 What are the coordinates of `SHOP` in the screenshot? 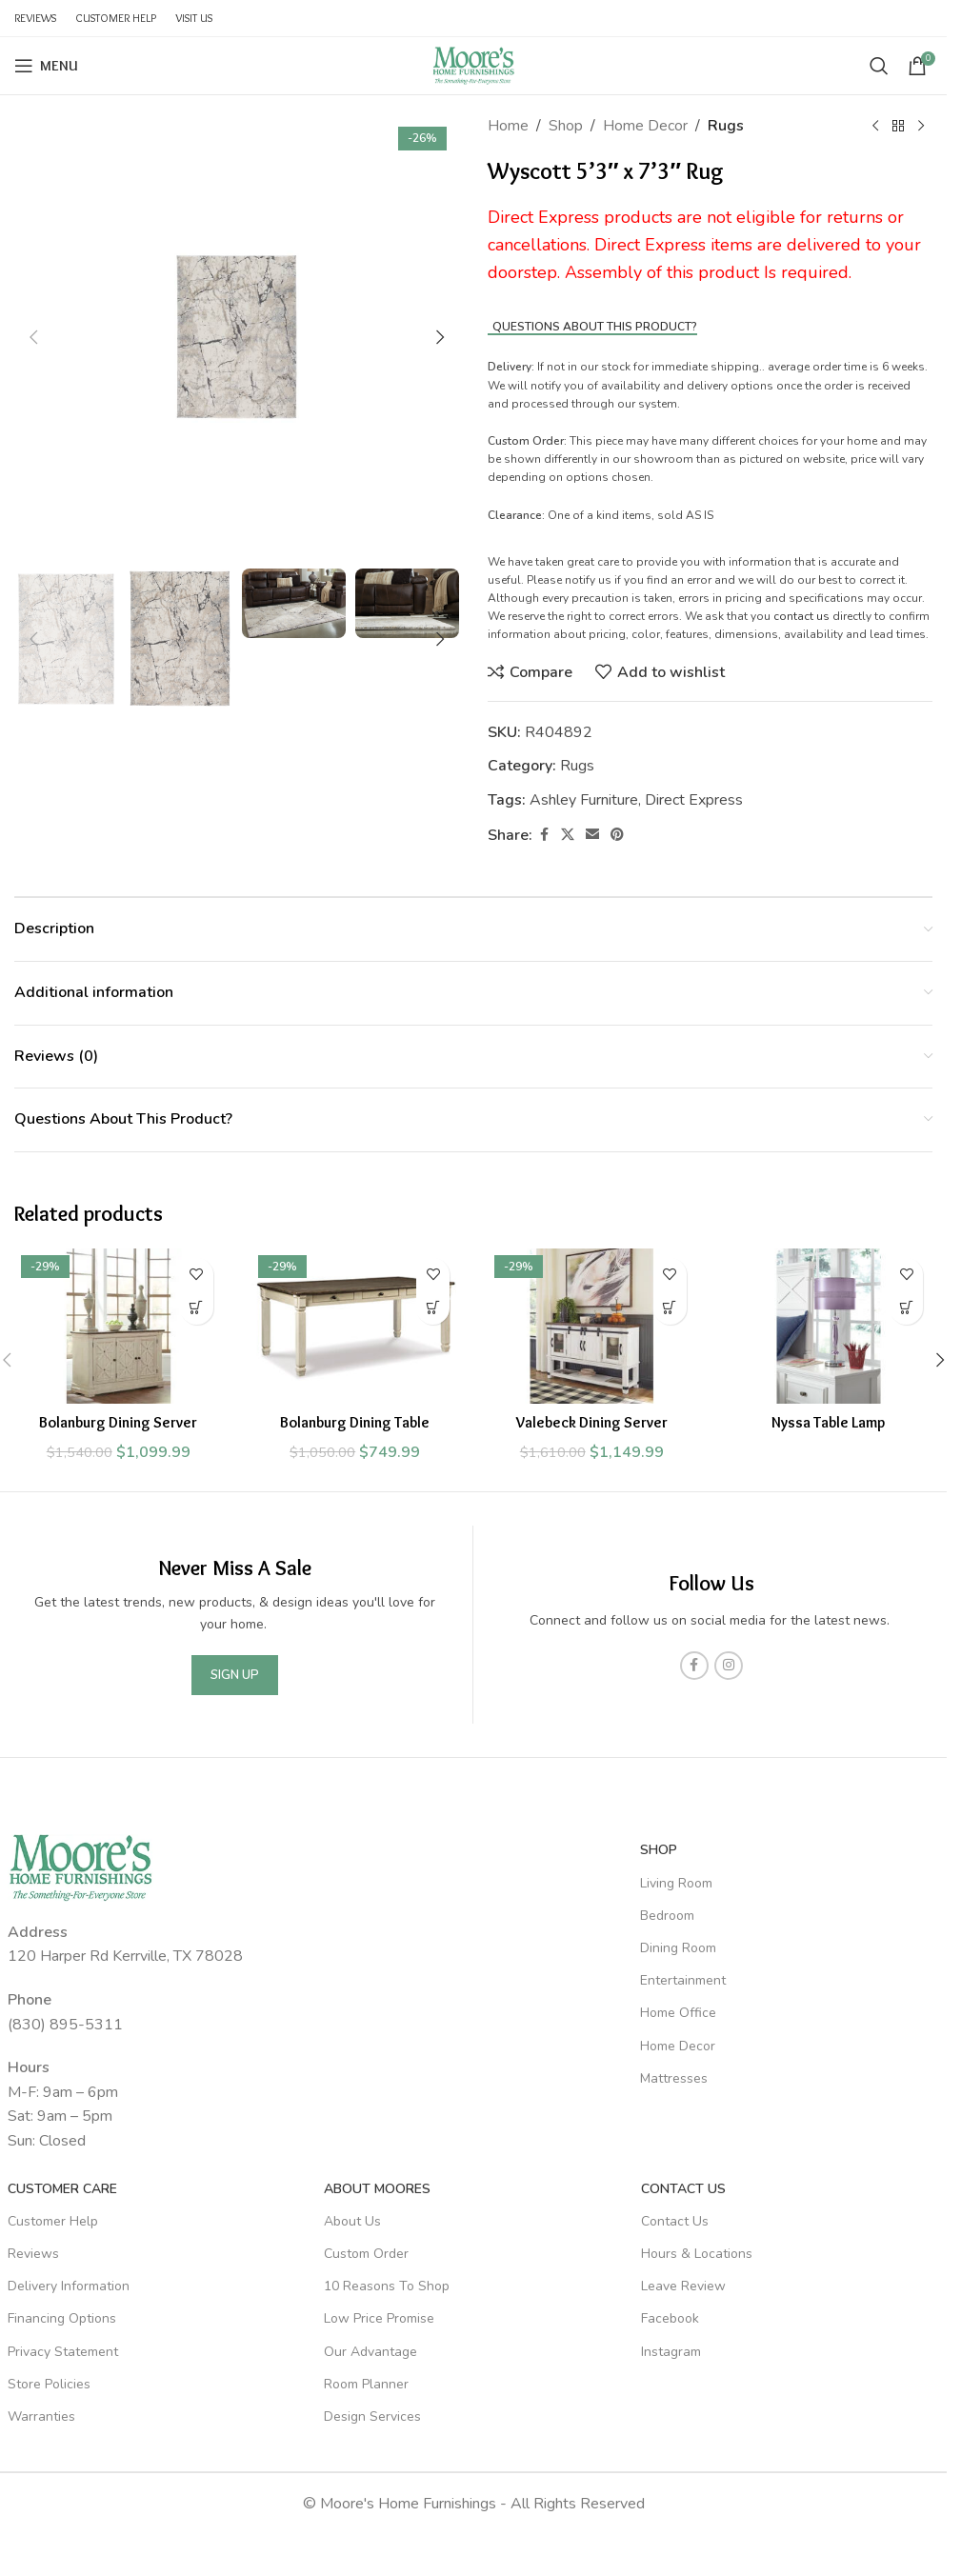 It's located at (658, 1850).